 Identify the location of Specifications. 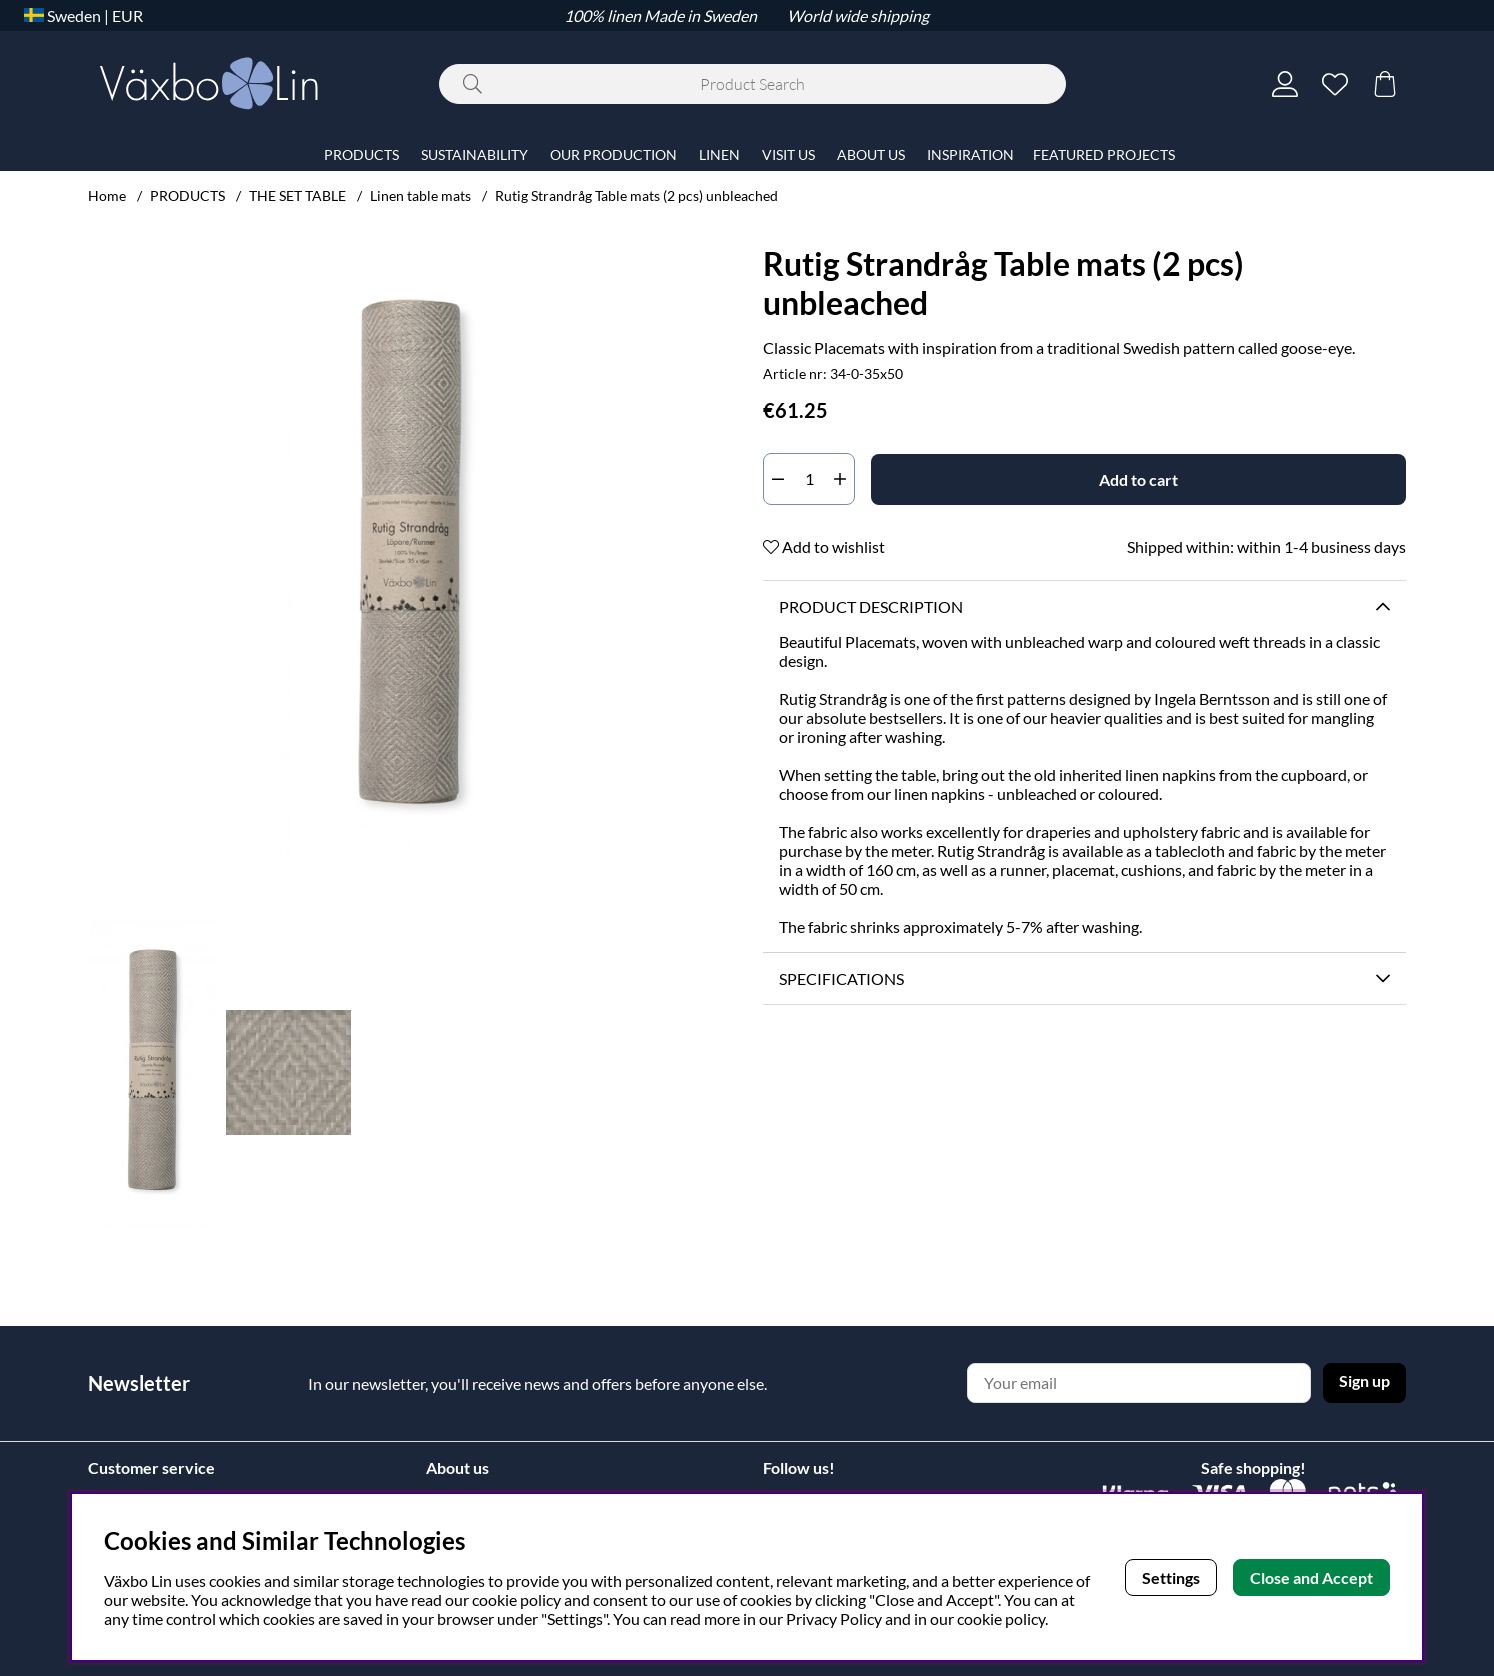
(841, 978).